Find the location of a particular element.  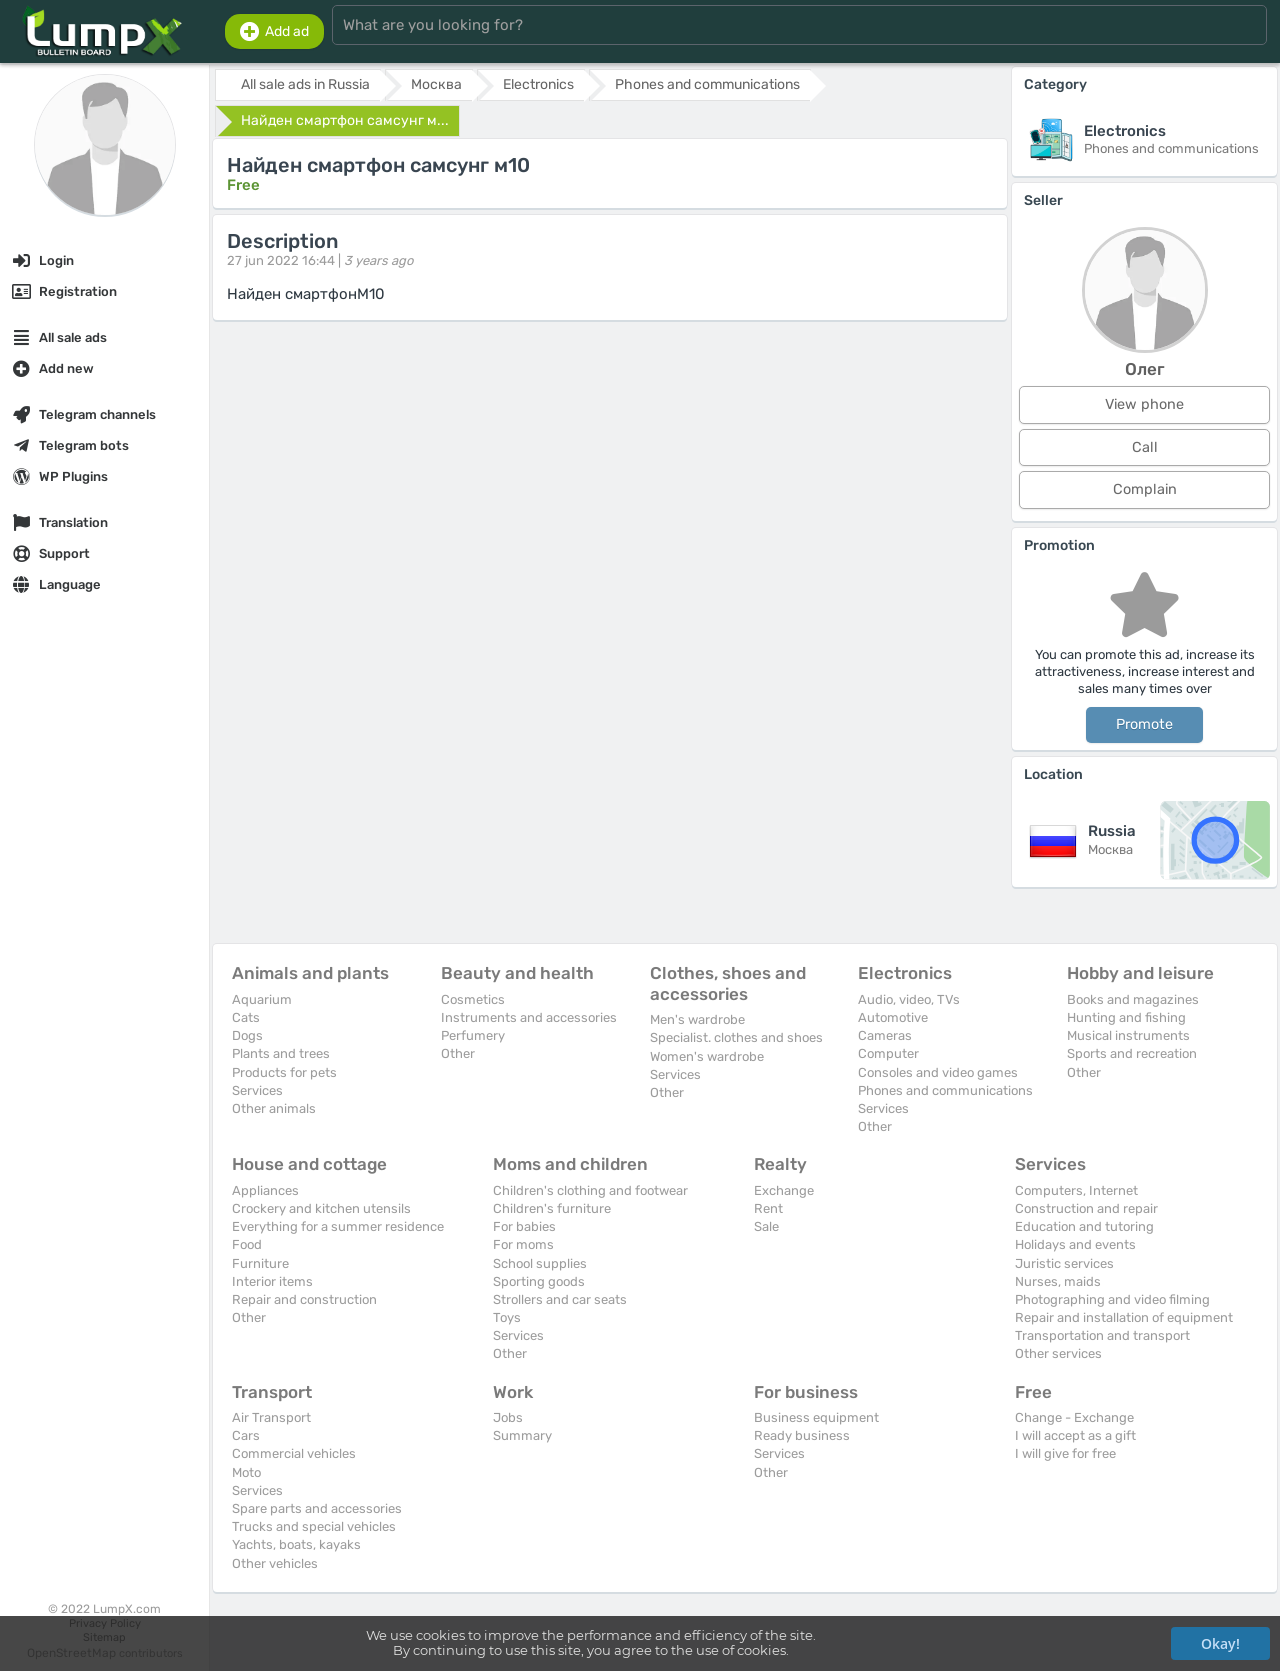

Dogs is located at coordinates (247, 1035).